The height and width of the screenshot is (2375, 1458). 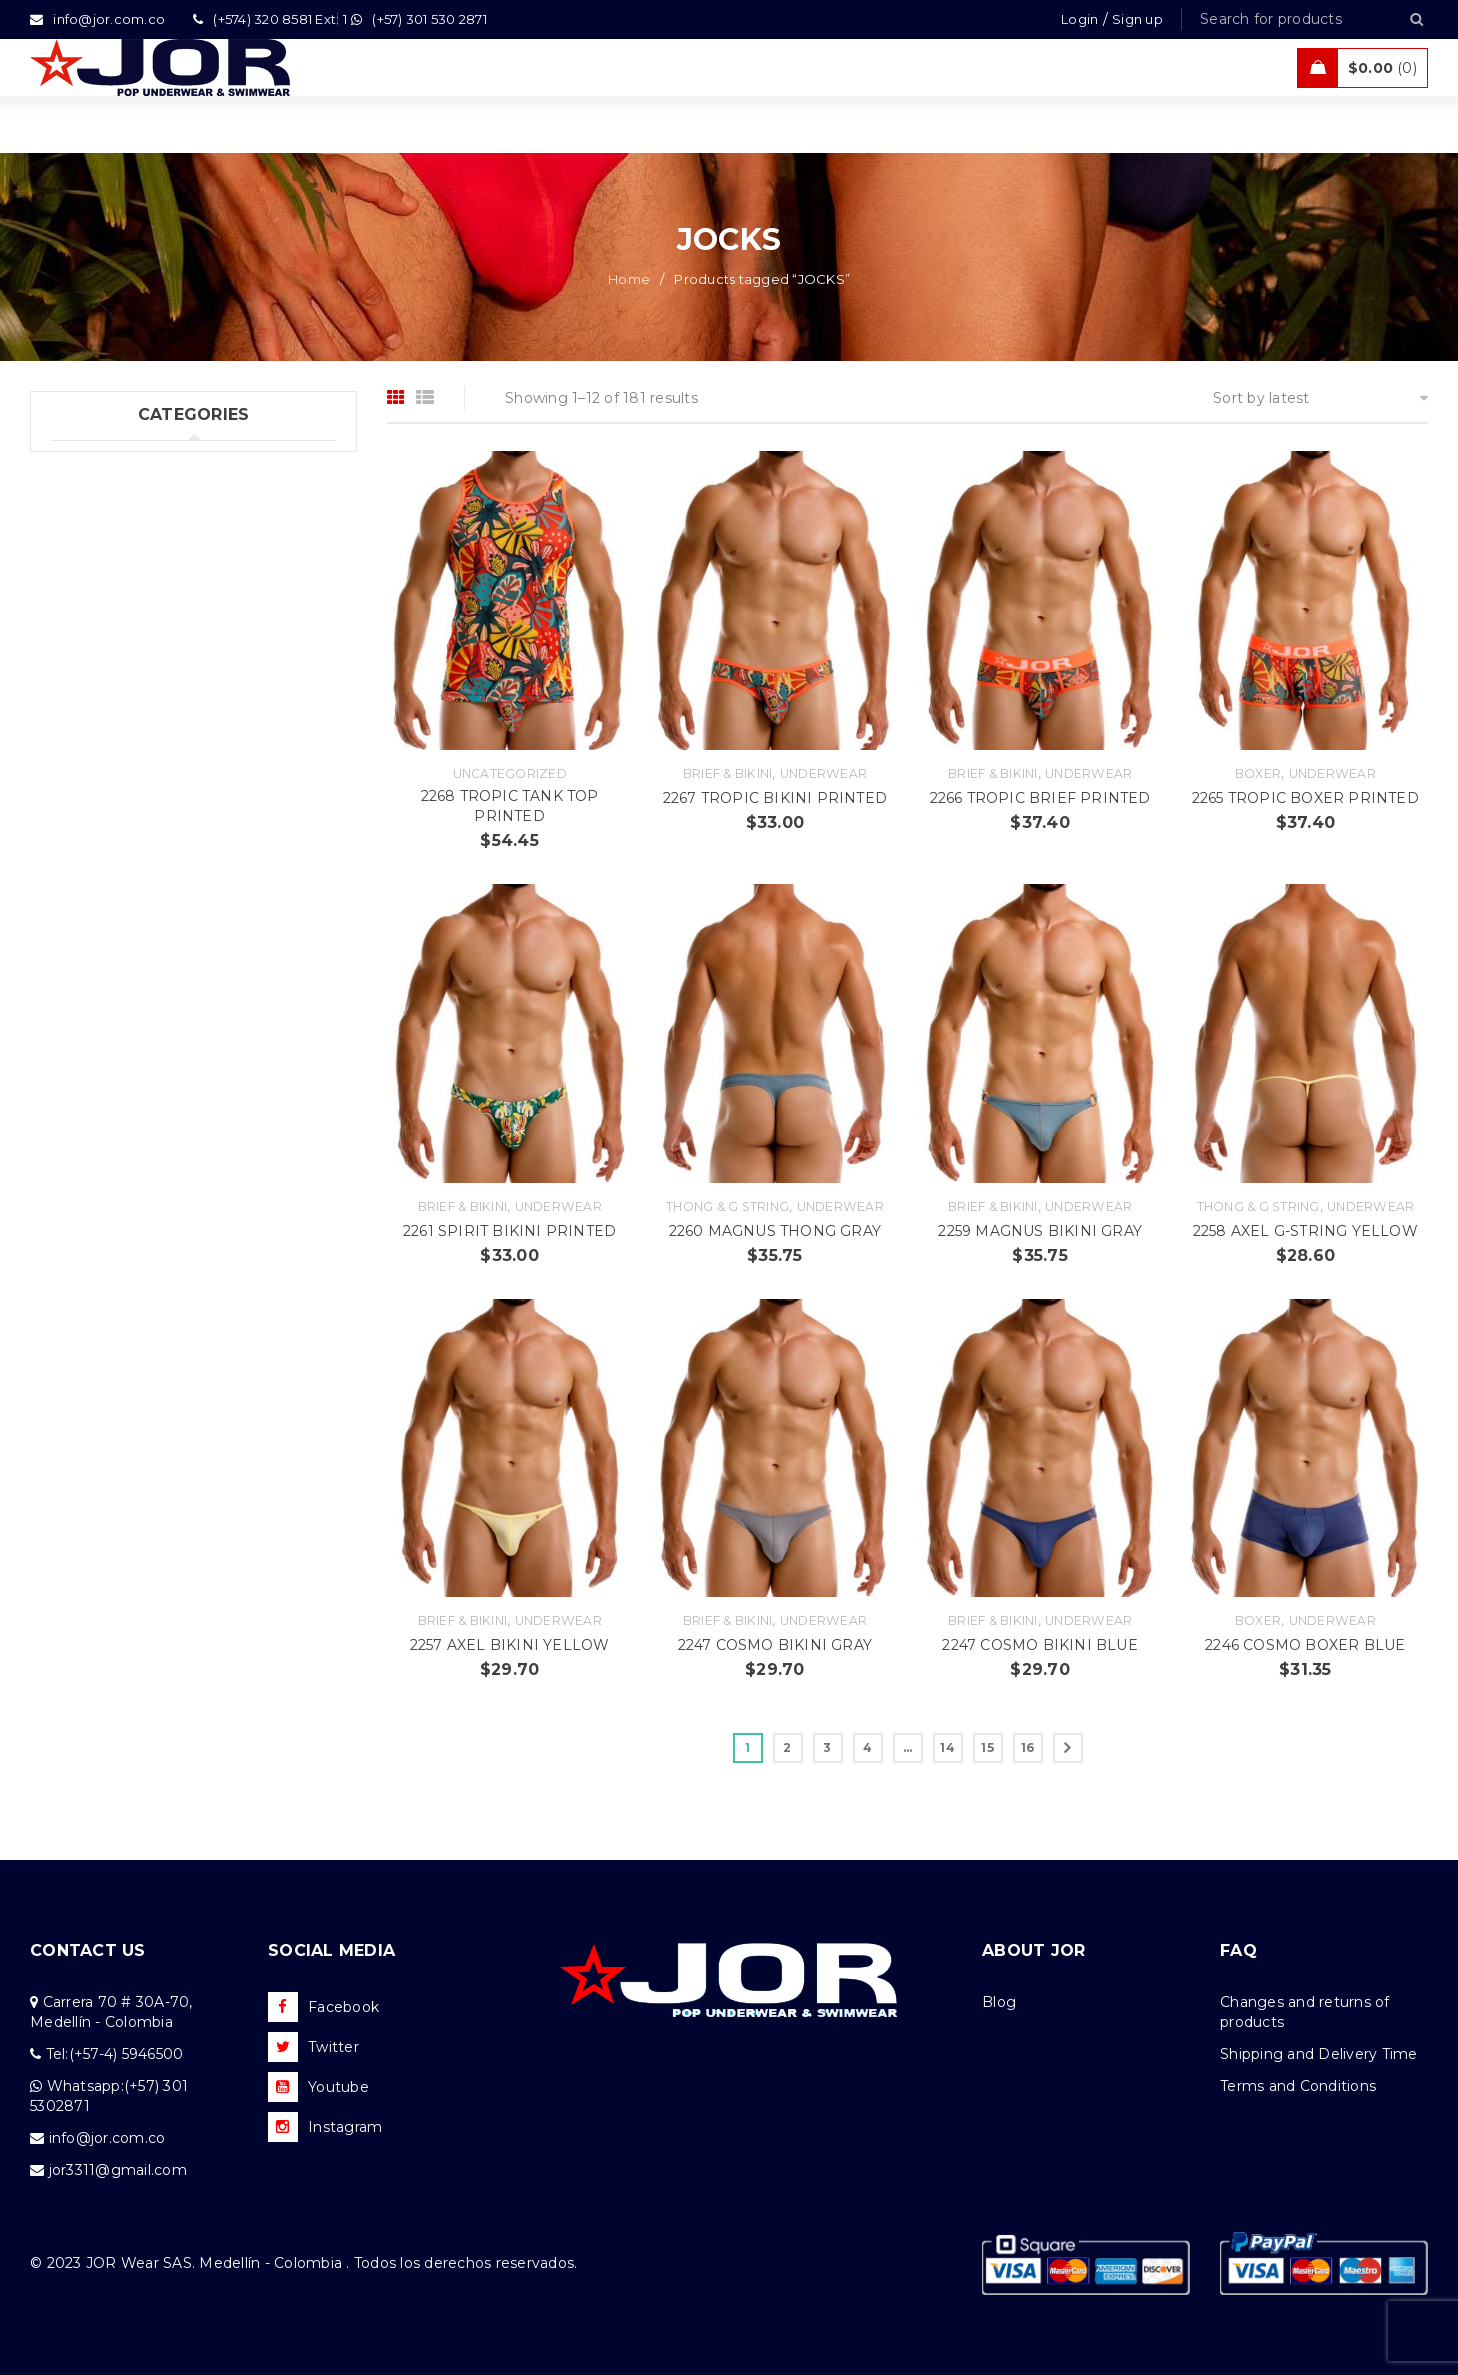 I want to click on Swimwear (76), so click(x=104, y=505).